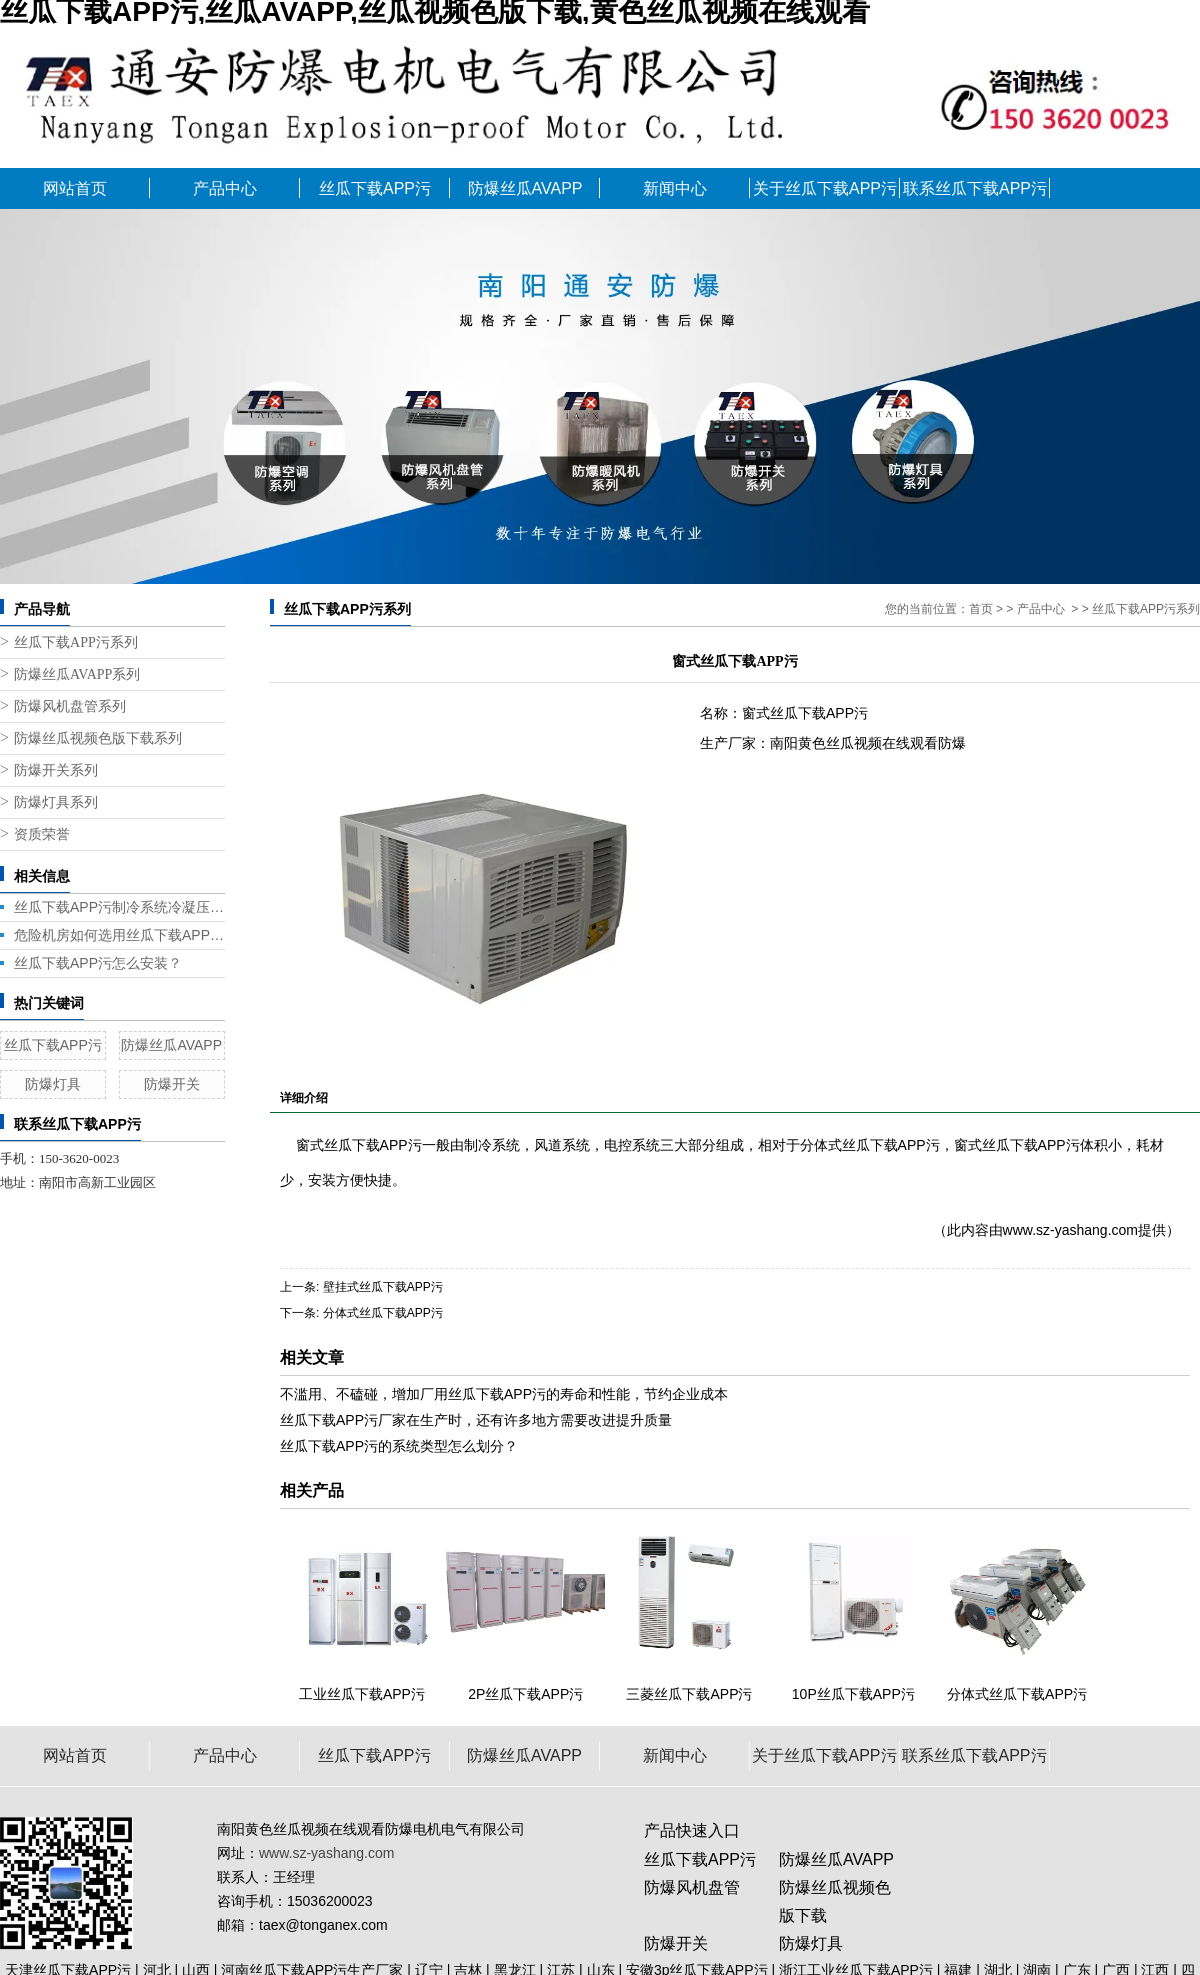 This screenshot has width=1200, height=1975. Describe the element at coordinates (825, 188) in the screenshot. I see `关于丝瓜下载APP污` at that location.